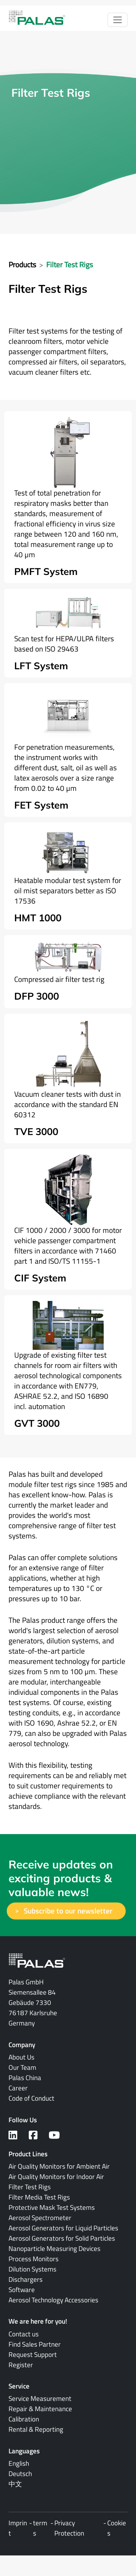 The width and height of the screenshot is (136, 2576). What do you see at coordinates (40, 2409) in the screenshot?
I see `Repair & Maintenance` at bounding box center [40, 2409].